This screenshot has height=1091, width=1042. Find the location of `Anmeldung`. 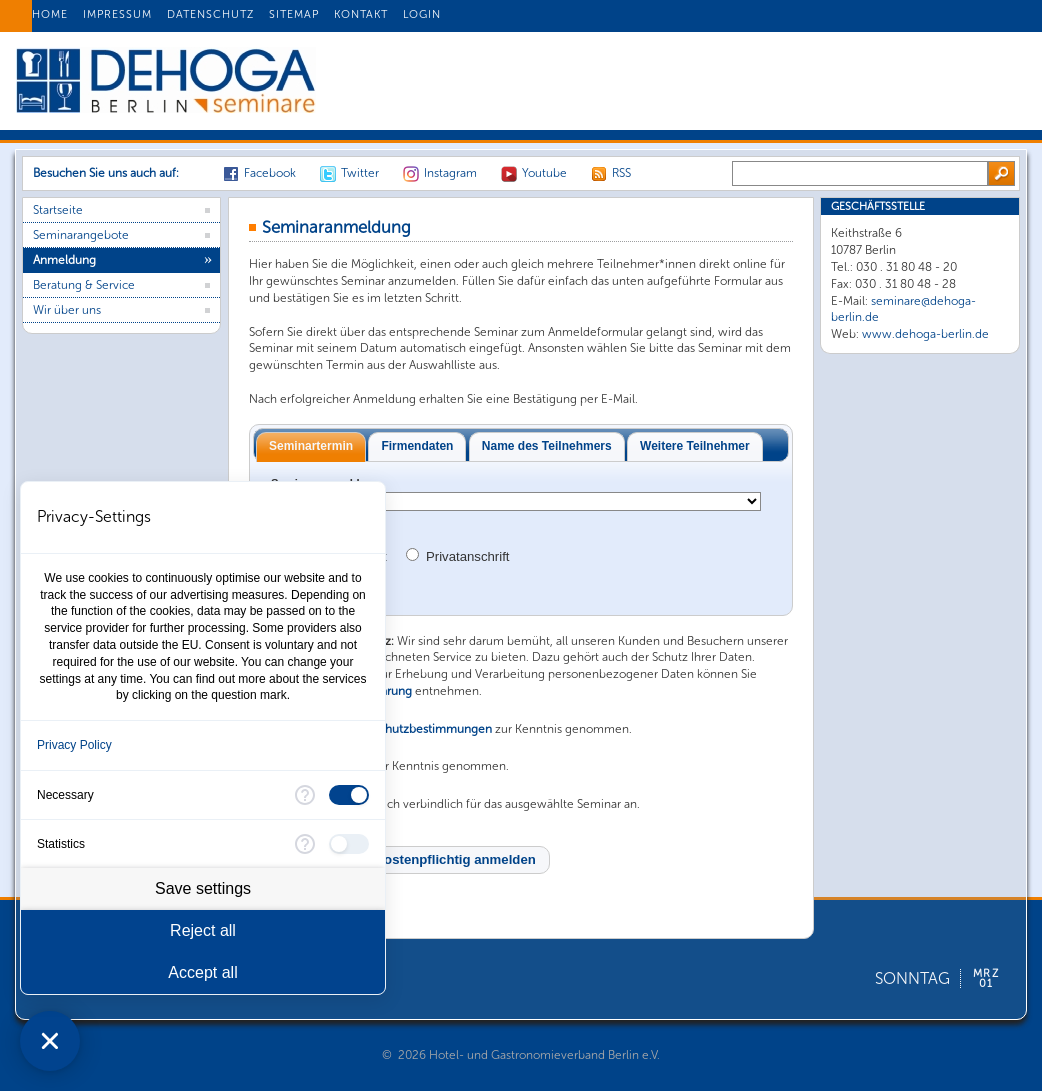

Anmeldung is located at coordinates (64, 260).